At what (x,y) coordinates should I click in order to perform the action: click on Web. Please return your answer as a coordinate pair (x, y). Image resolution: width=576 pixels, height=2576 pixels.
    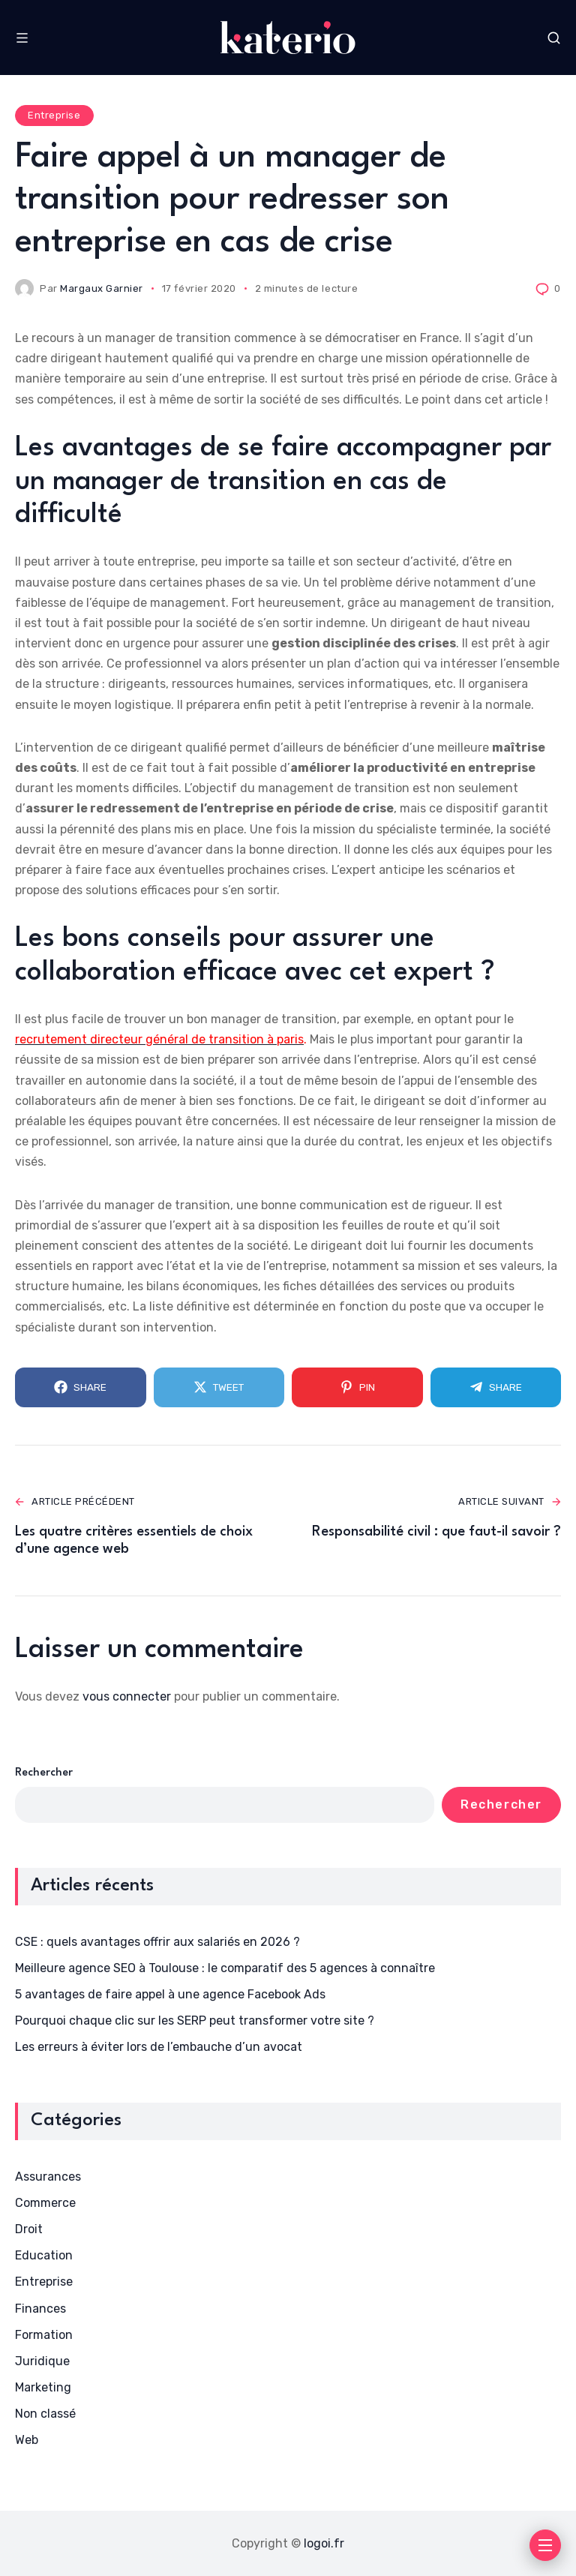
    Looking at the image, I should click on (26, 2440).